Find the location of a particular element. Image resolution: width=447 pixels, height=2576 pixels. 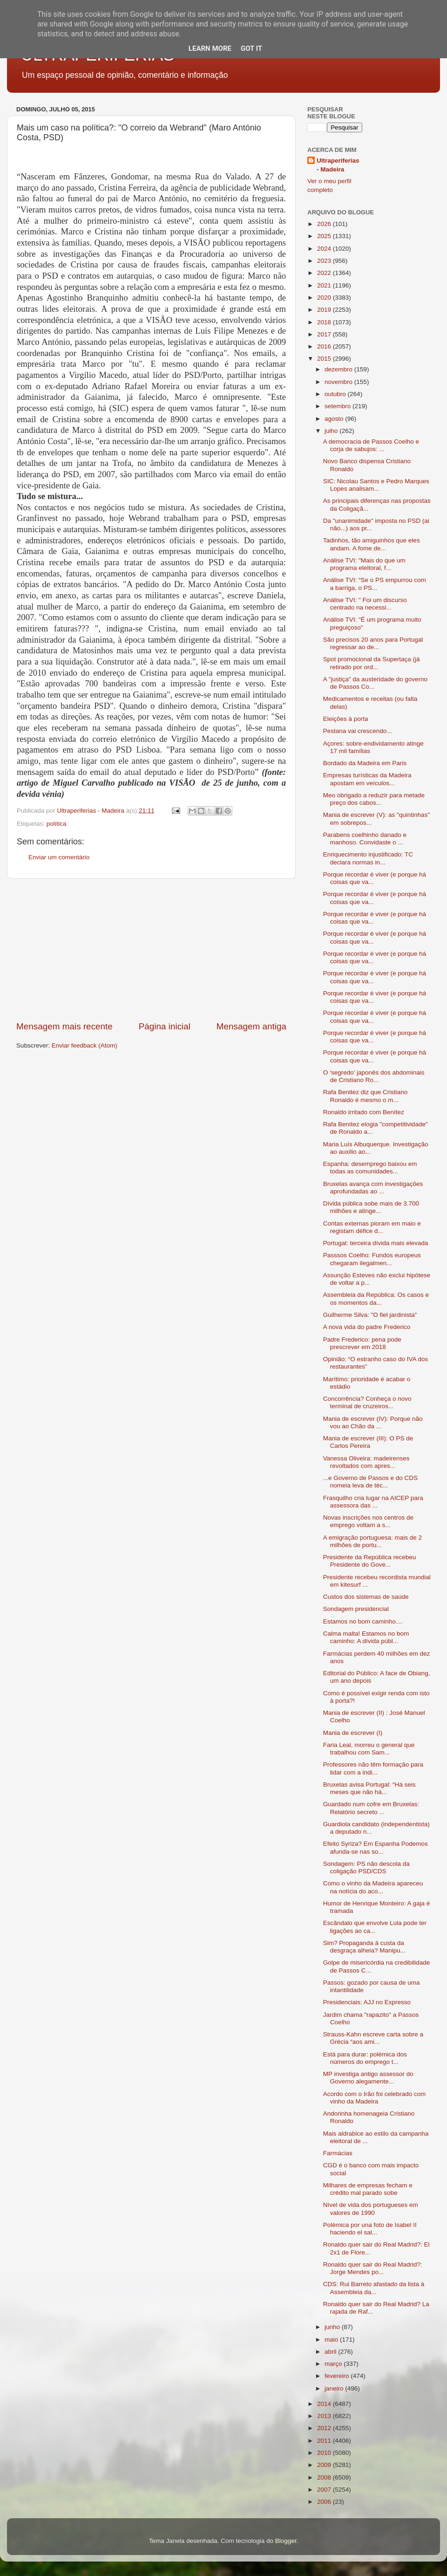

Empresas turísticas da Madeira apostam em veículos... is located at coordinates (367, 779).